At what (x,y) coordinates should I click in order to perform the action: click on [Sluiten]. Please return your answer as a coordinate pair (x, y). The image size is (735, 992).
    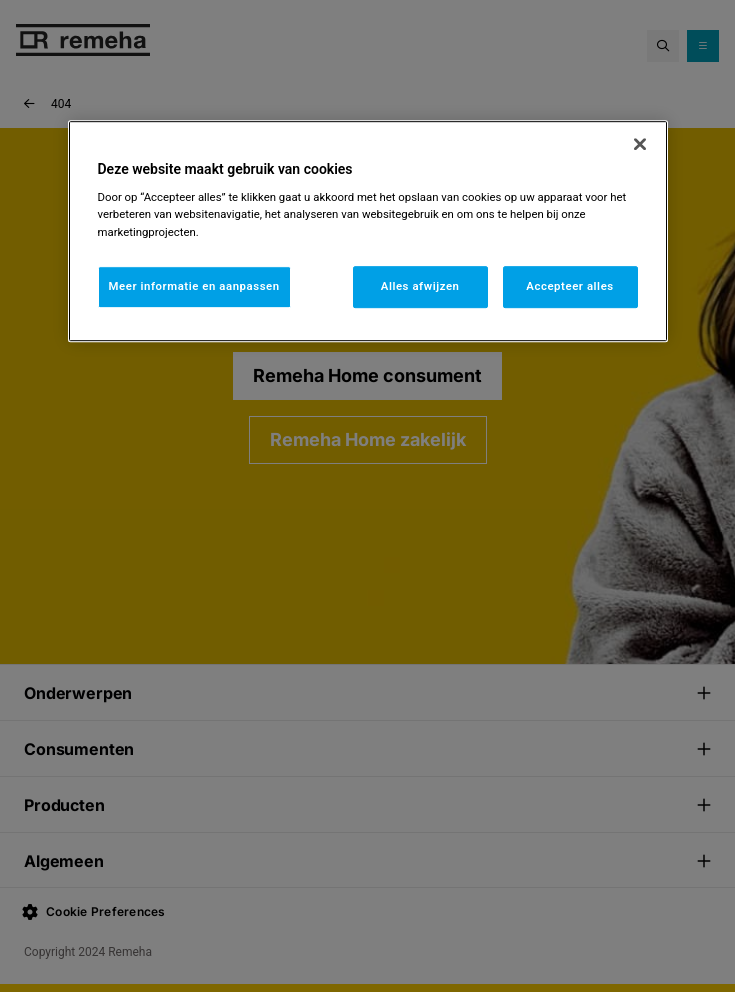
    Looking at the image, I should click on (640, 144).